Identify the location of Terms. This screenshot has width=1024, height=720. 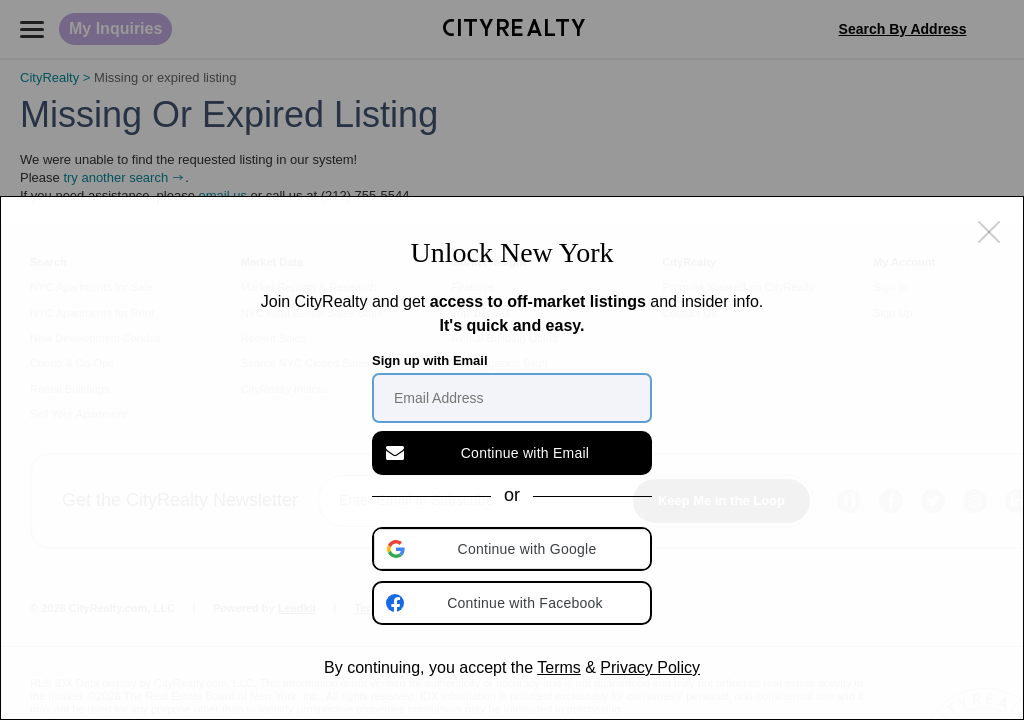
(559, 667).